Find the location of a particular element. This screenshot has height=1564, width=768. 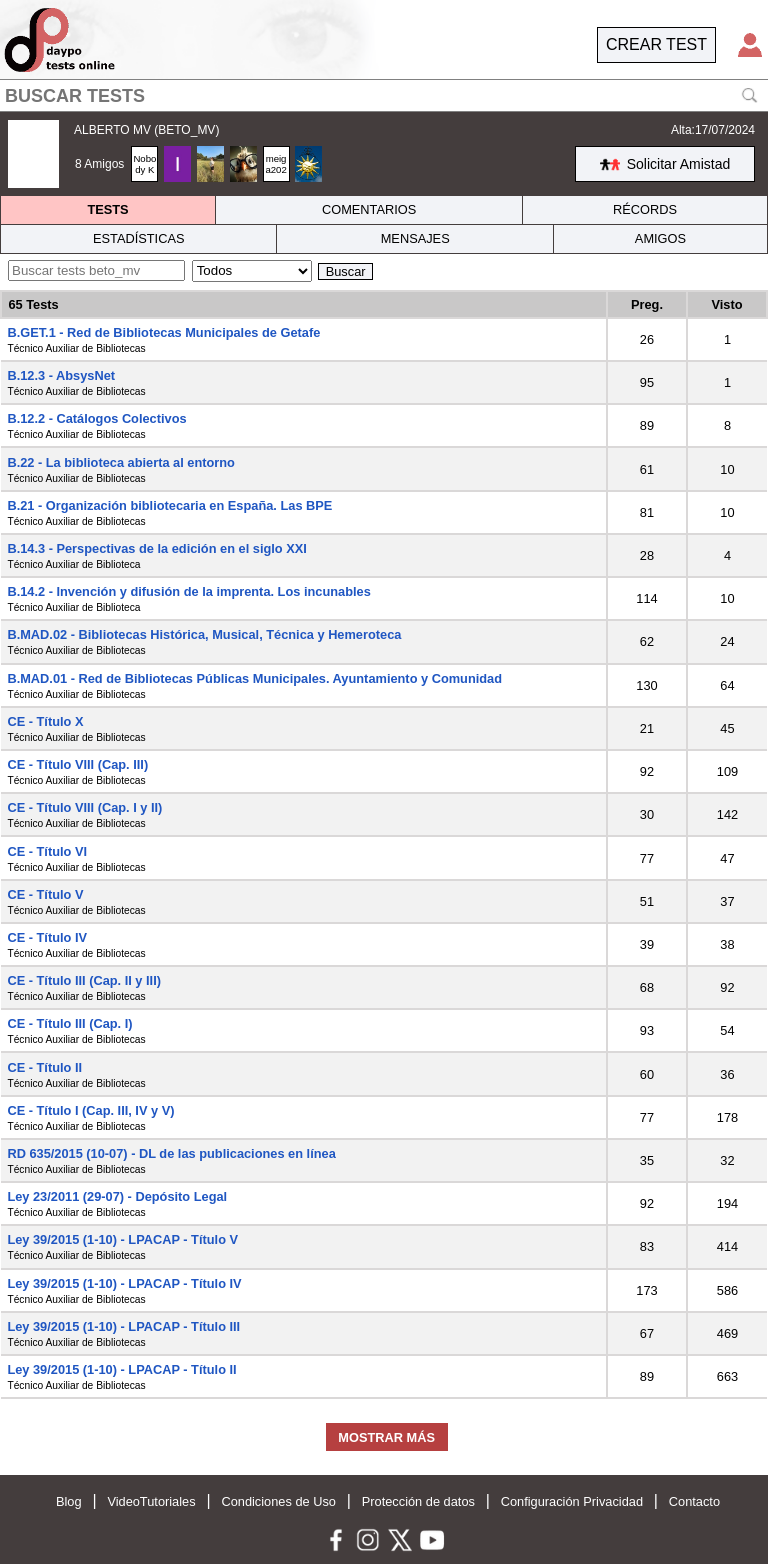

RÉCORDS is located at coordinates (645, 209).